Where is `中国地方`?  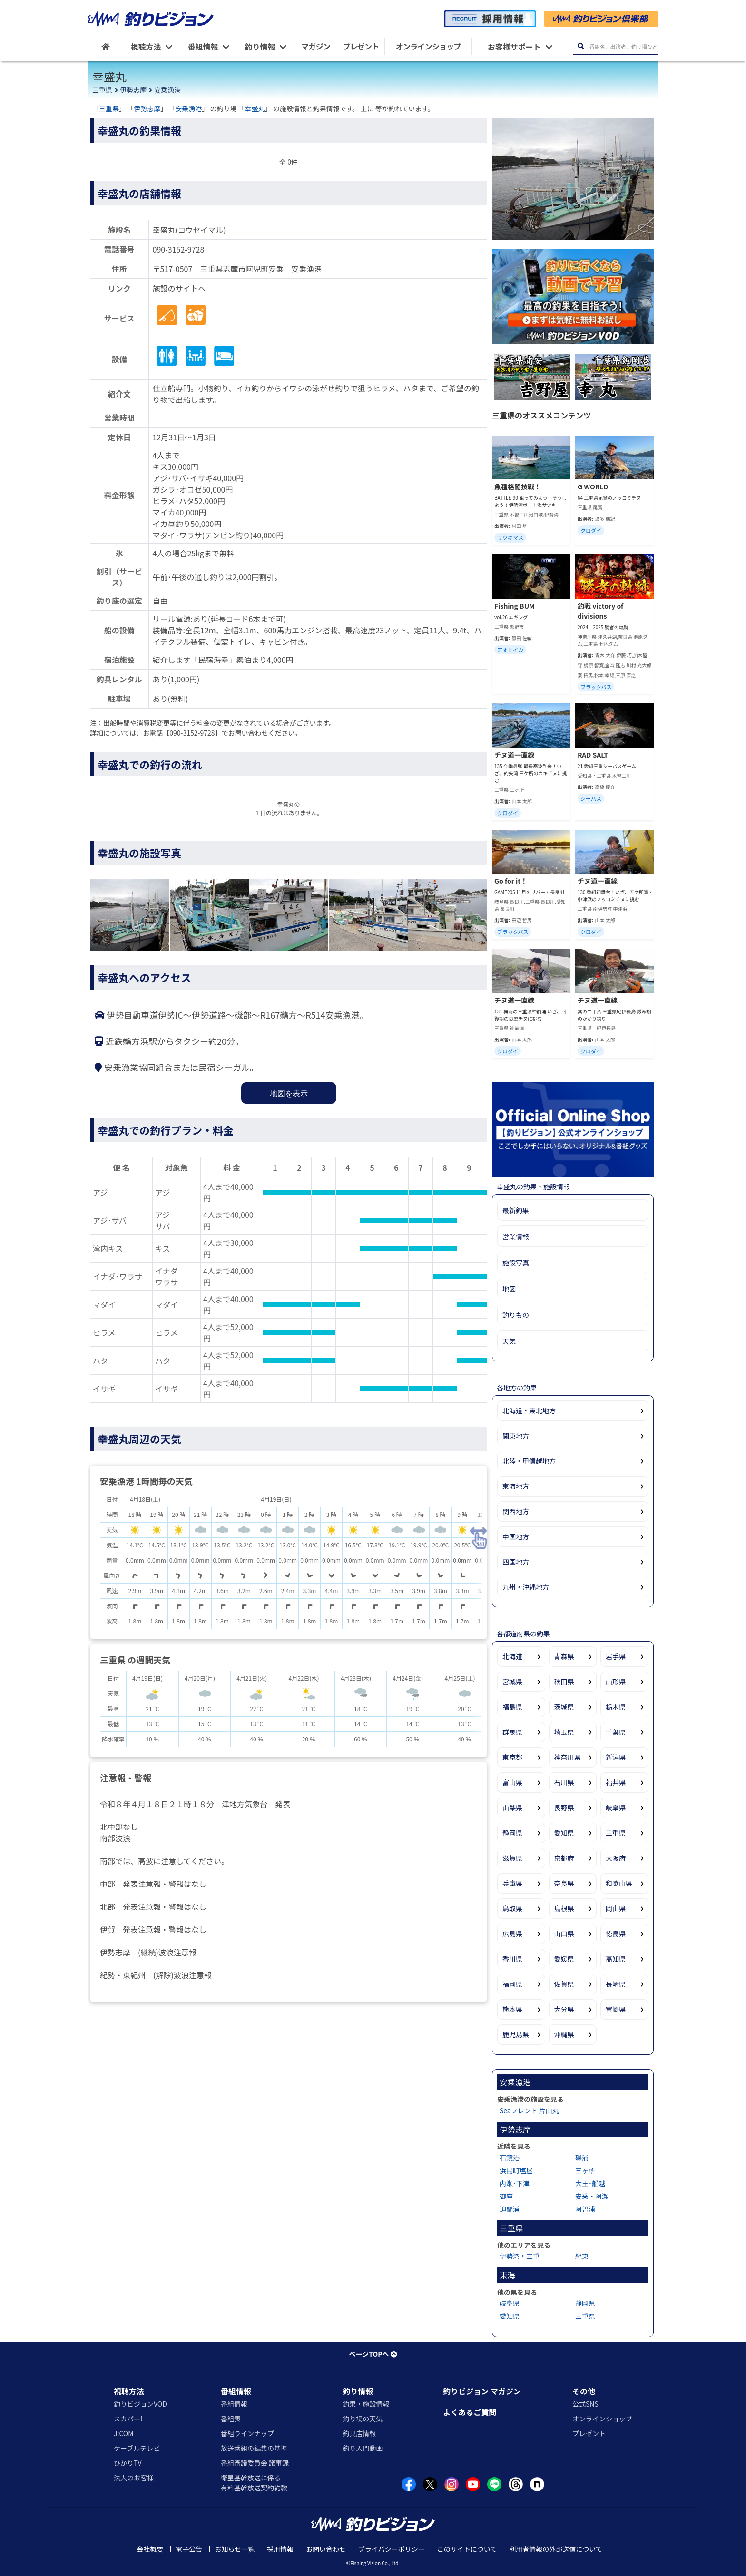 中国地方 is located at coordinates (515, 1536).